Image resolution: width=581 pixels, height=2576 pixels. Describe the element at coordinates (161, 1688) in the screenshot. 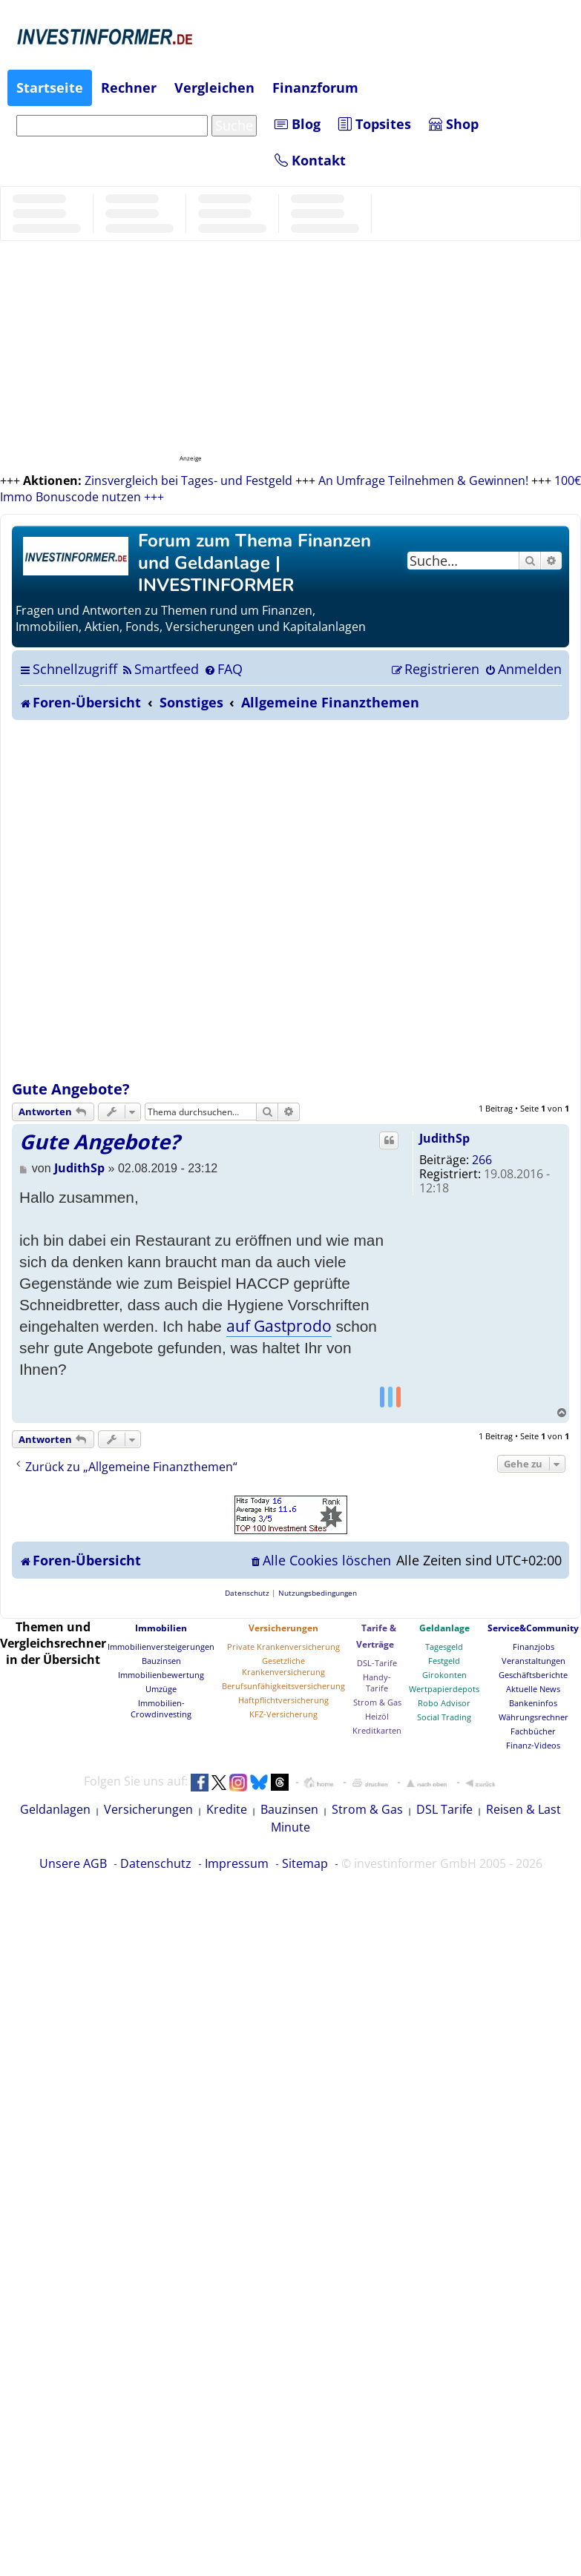

I see `Umzüge` at that location.